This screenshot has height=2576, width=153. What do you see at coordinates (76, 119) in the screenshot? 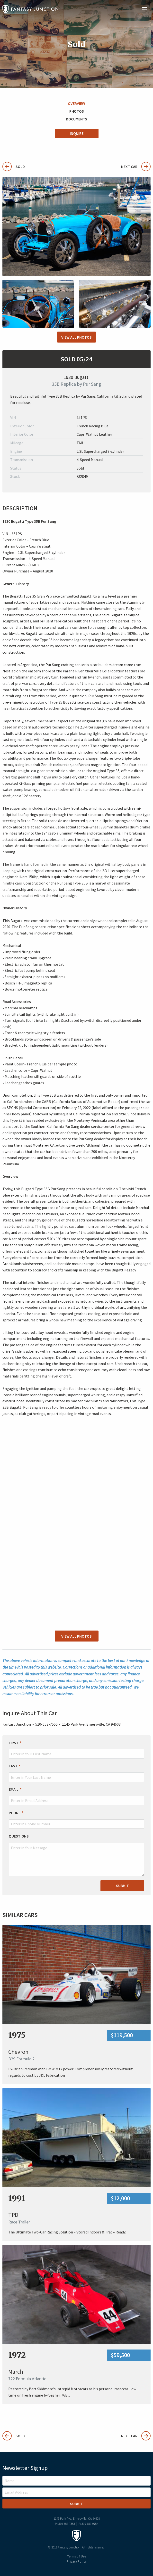
I see `Documents` at bounding box center [76, 119].